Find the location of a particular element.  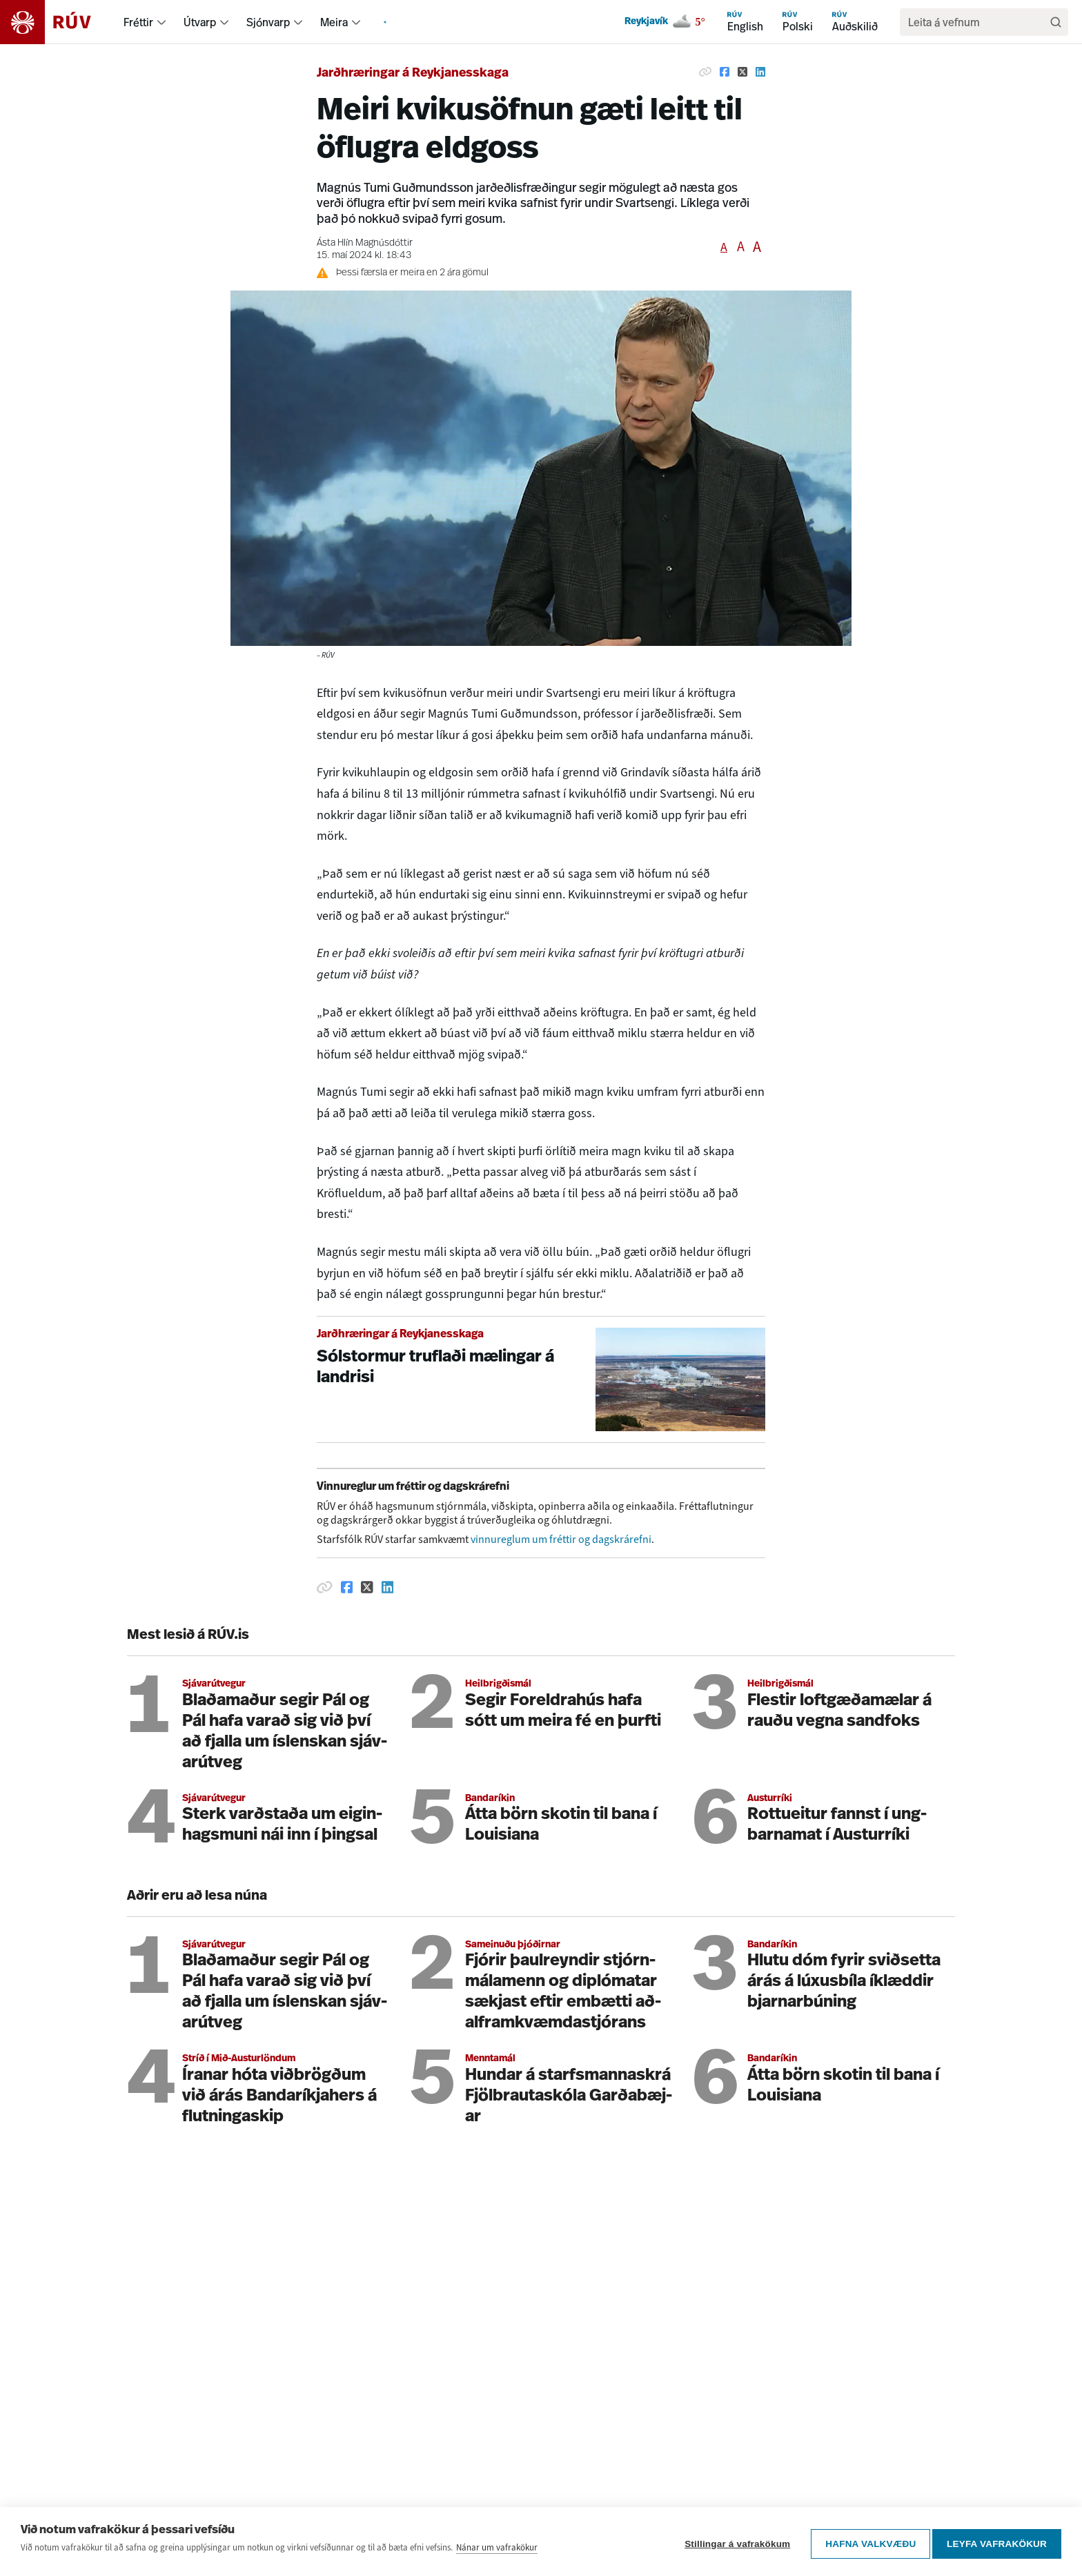

[Deila á Twitter] is located at coordinates (742, 71).